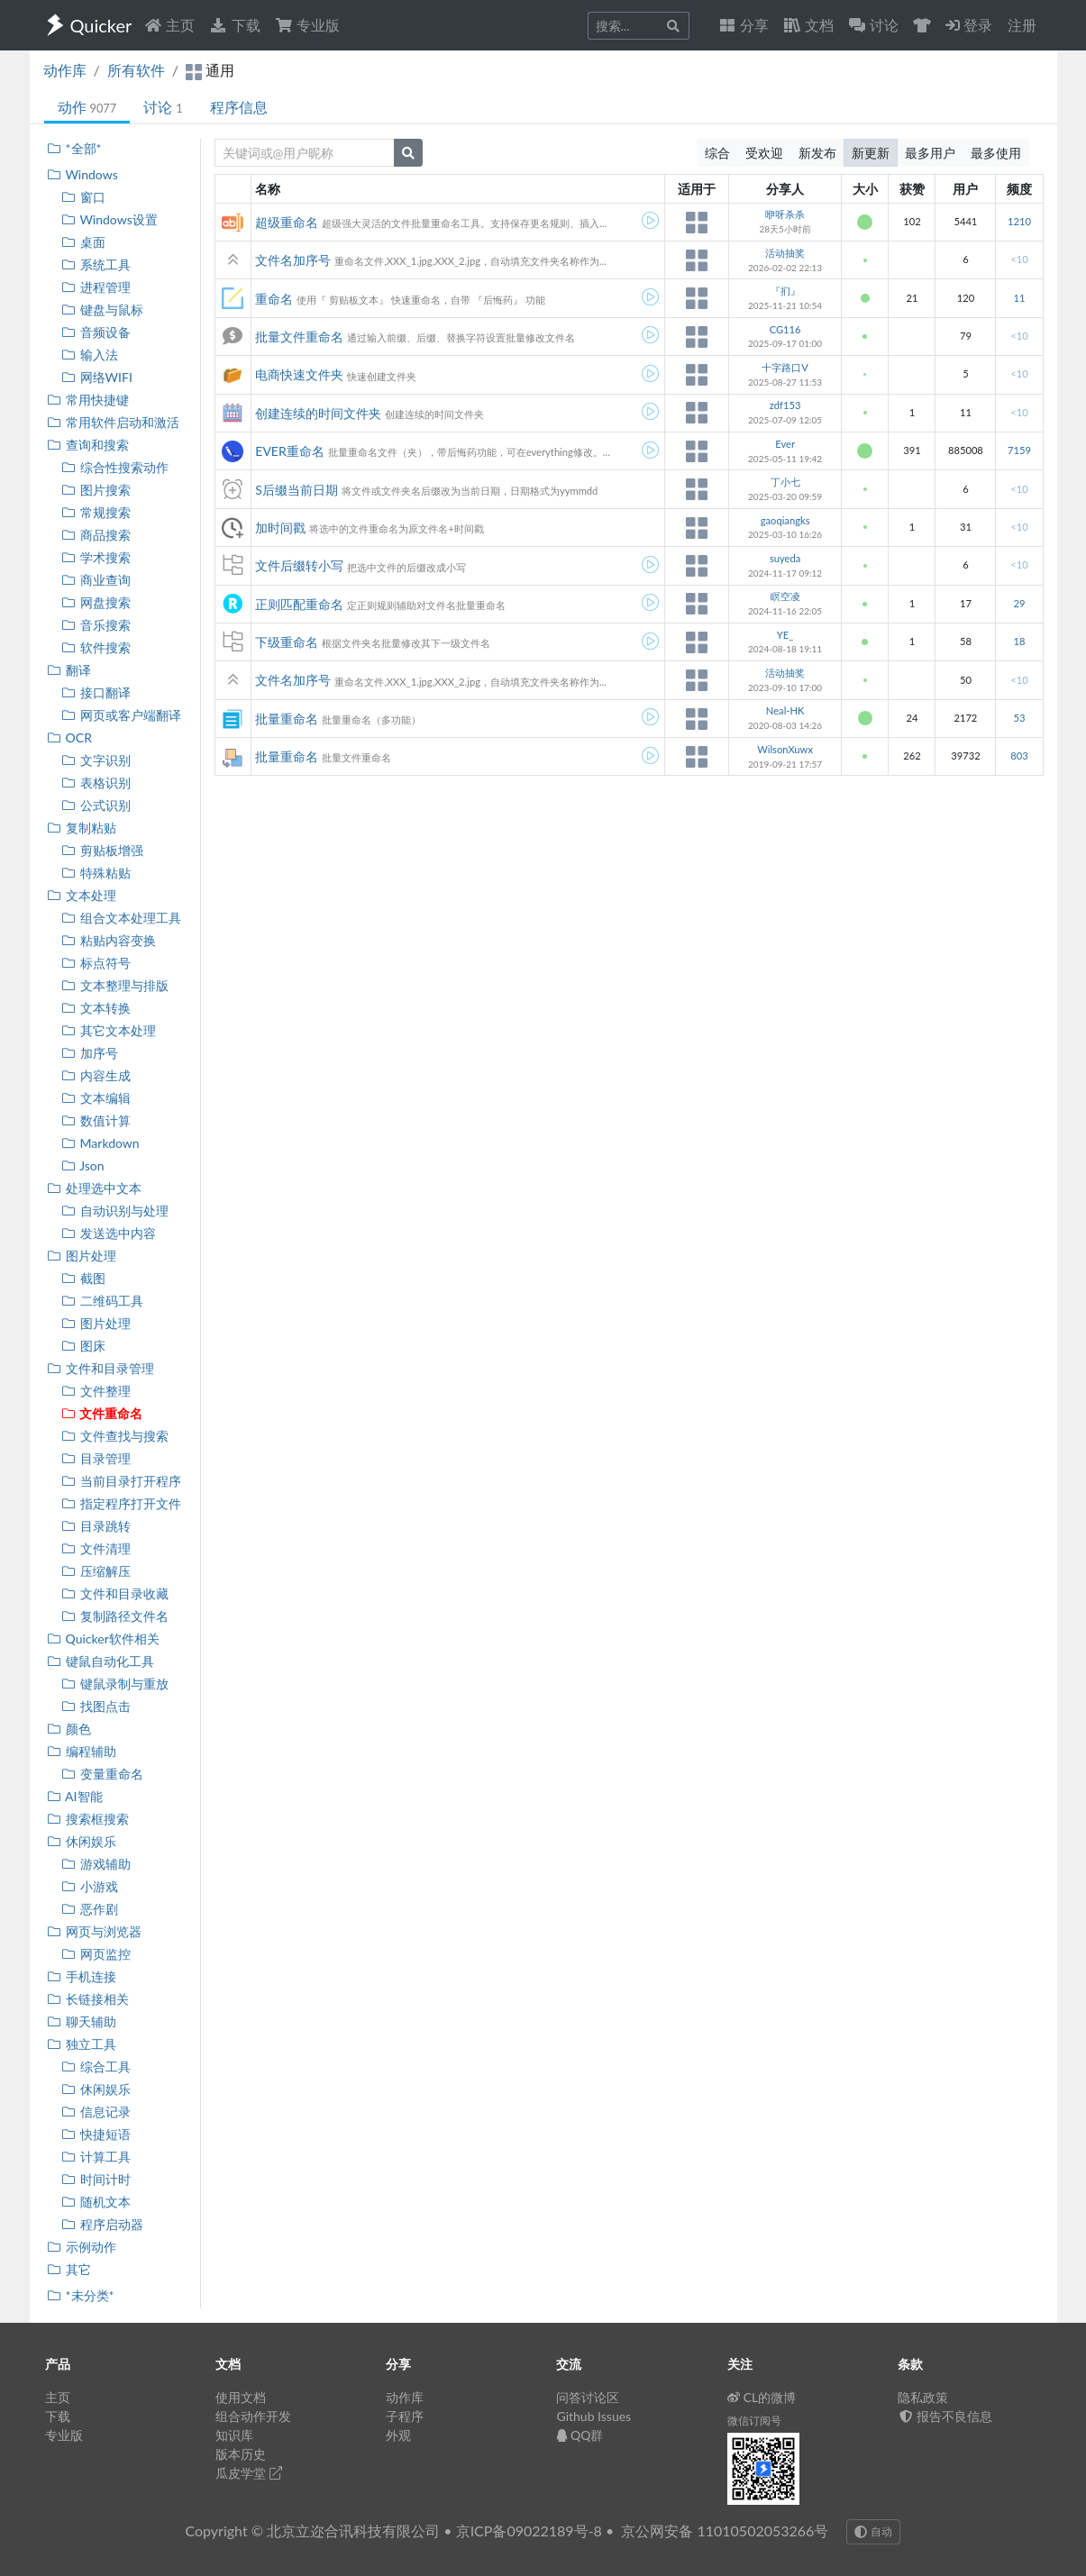  I want to click on 1210, so click(1019, 221).